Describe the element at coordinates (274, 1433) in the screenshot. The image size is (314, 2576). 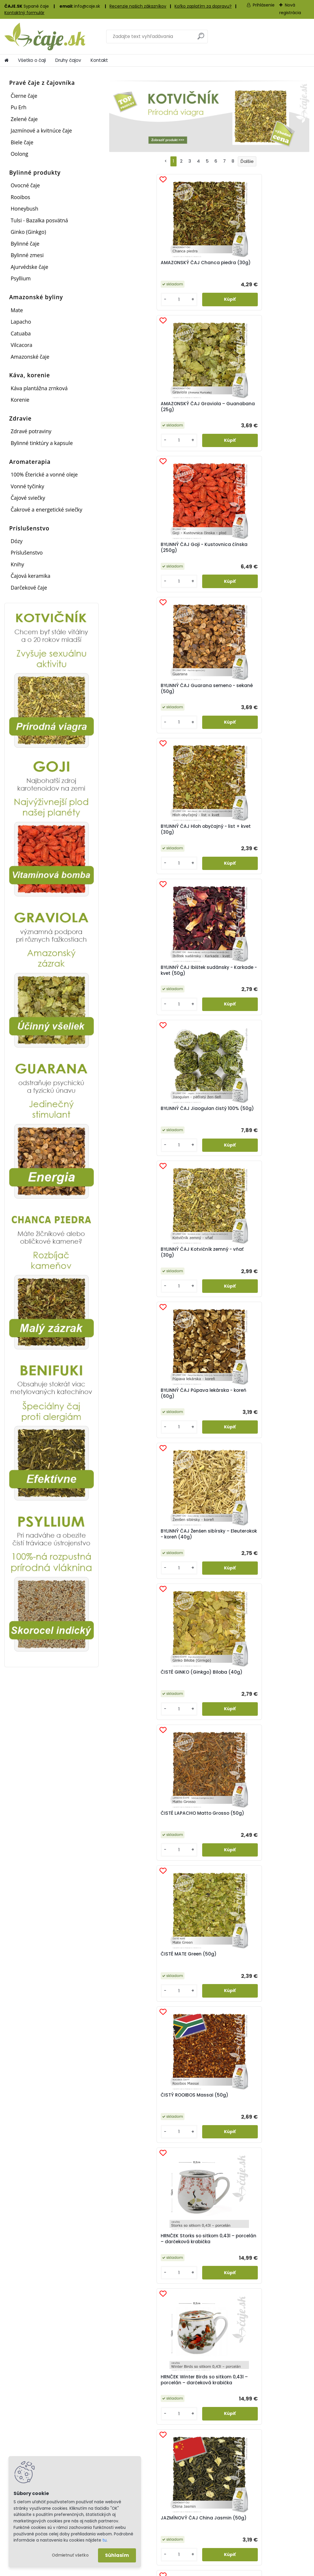
I see `ZELENÝ ČAJ ČÍNA – Dračia studňa – Lung Ching (50g)` at that location.